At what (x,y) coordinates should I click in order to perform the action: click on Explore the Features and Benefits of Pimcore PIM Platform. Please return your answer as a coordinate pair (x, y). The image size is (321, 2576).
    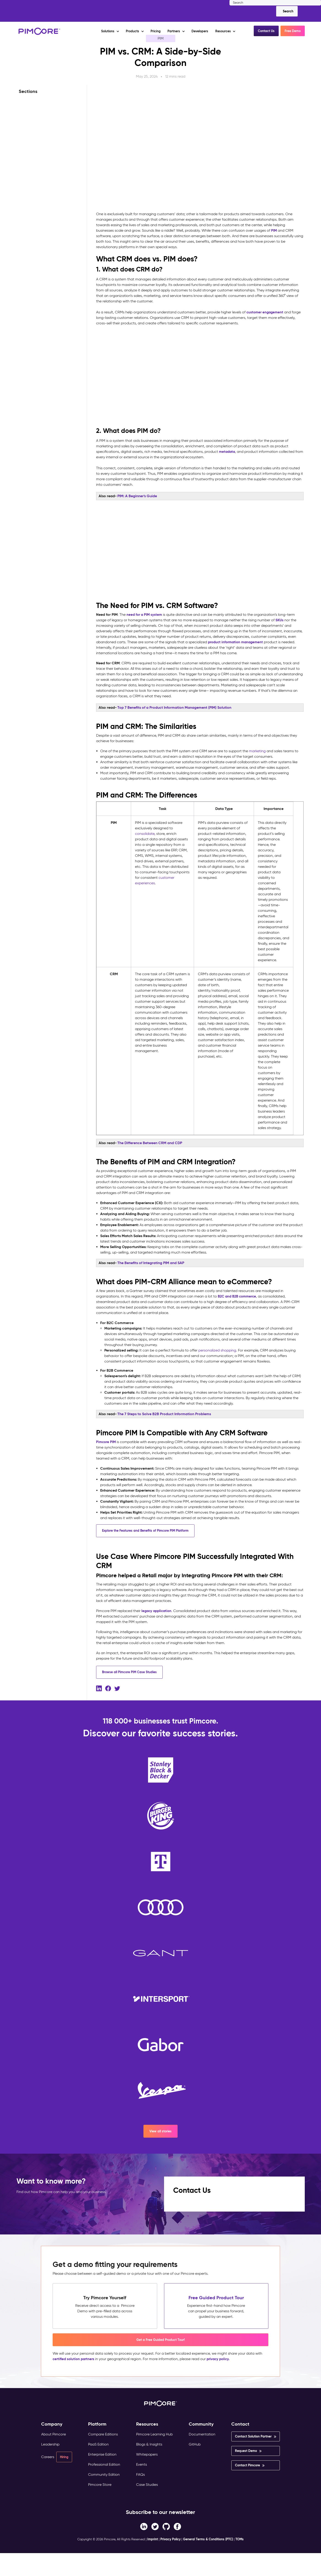
    Looking at the image, I should click on (145, 1553).